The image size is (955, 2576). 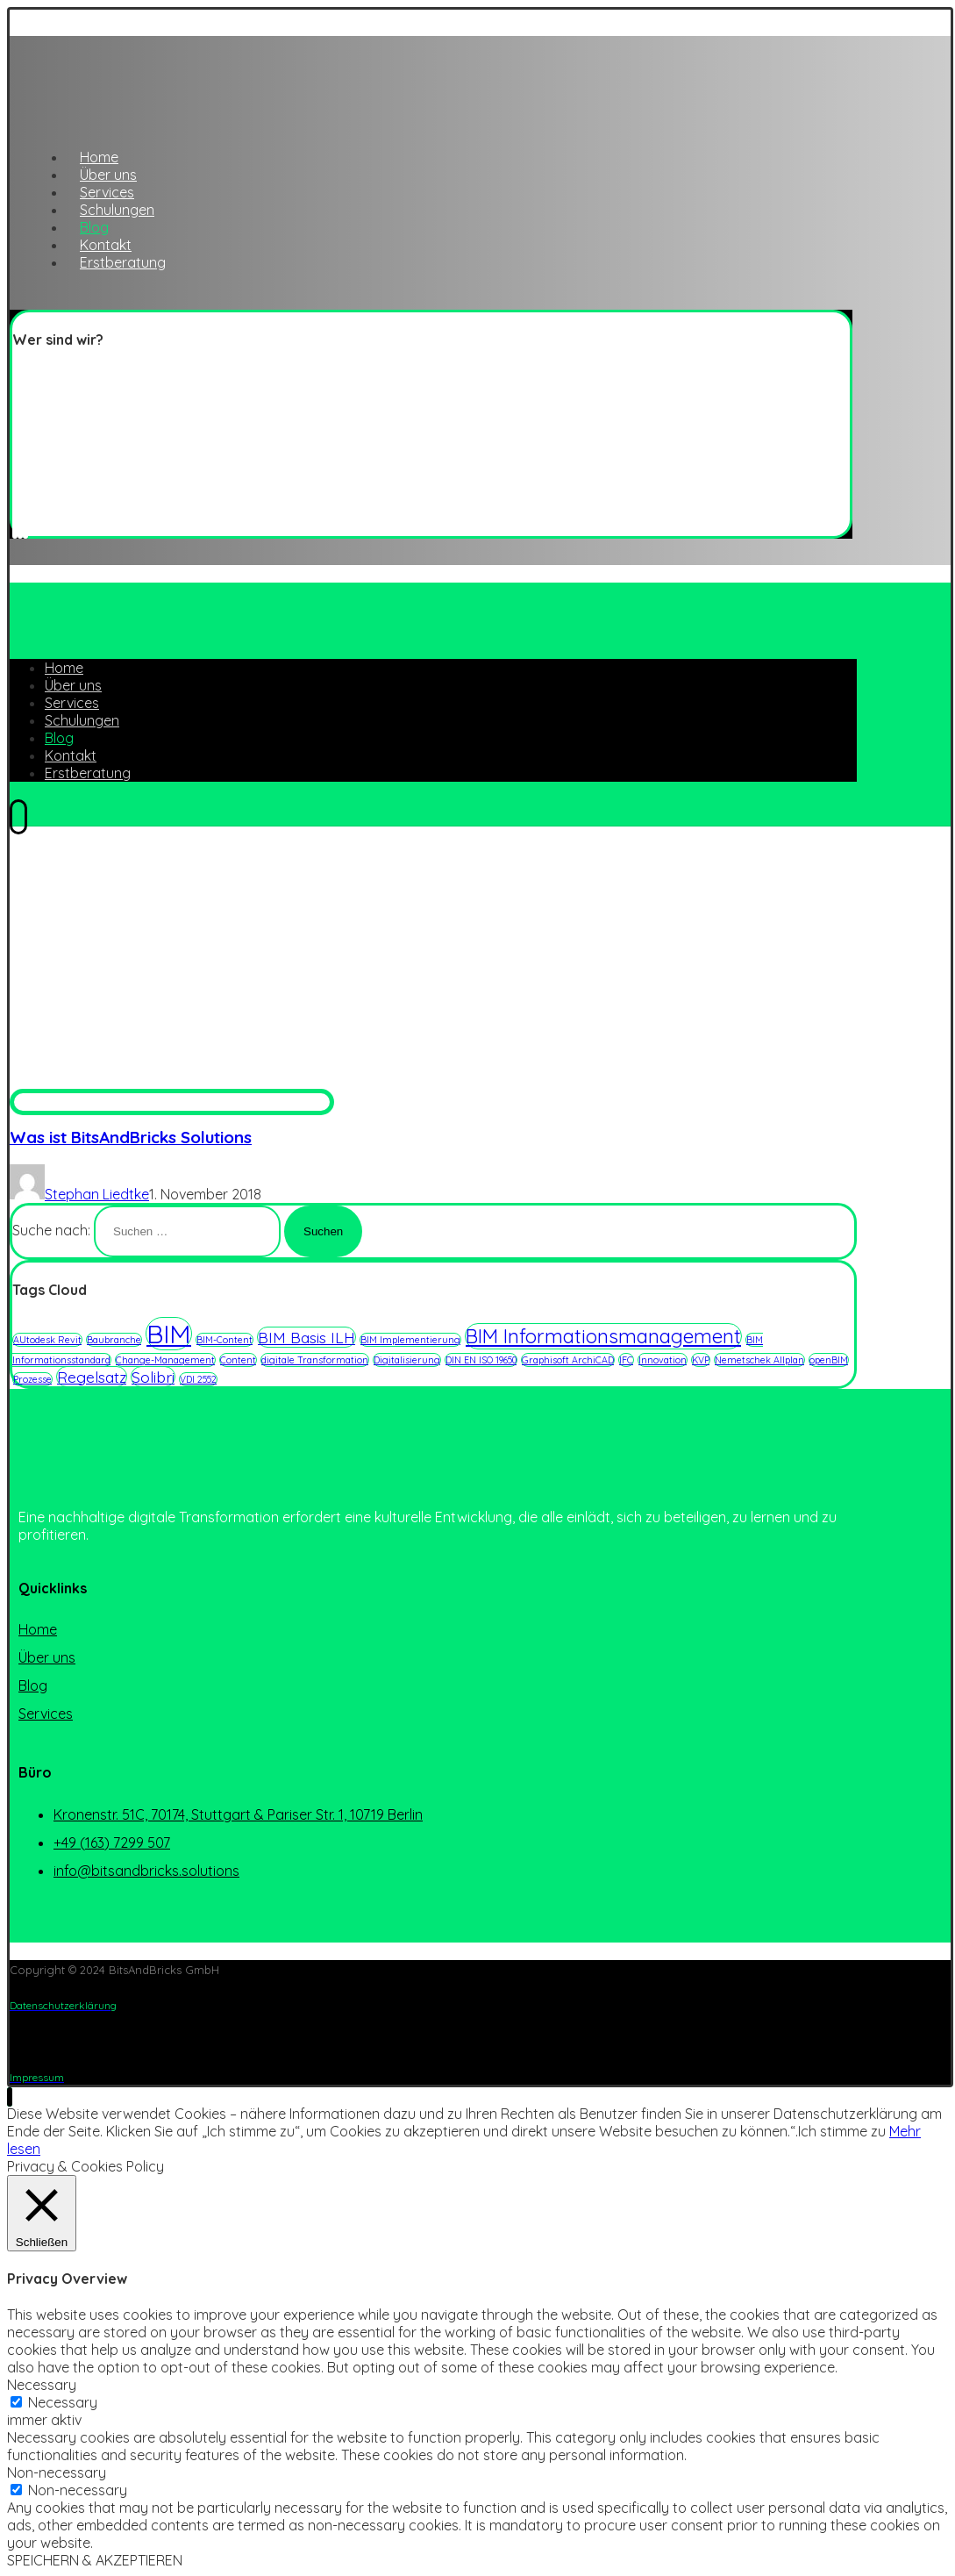 What do you see at coordinates (662, 1360) in the screenshot?
I see `Innovation [Innovation (1 Eintrag)]` at bounding box center [662, 1360].